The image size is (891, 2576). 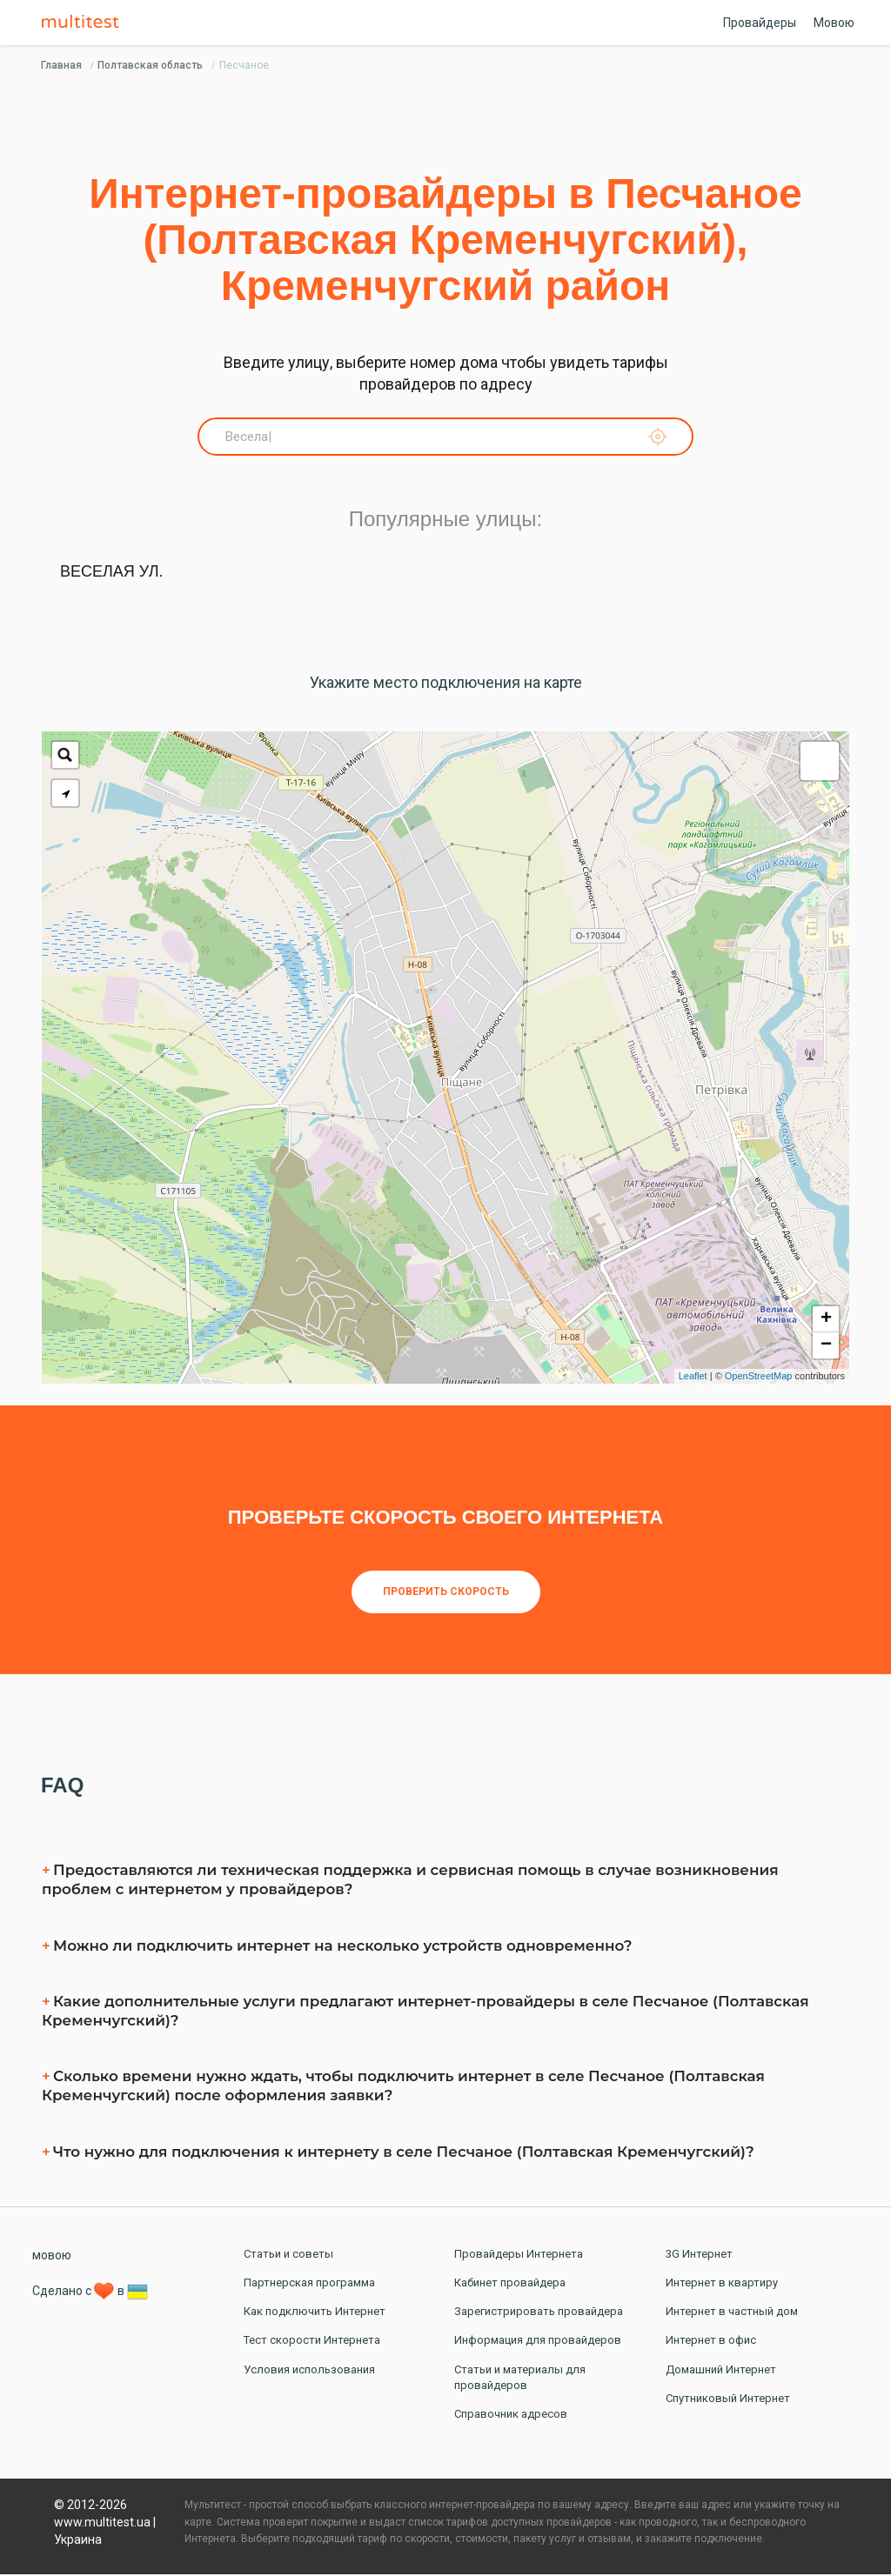 I want to click on Что нужно для подключения к интернету в селe Песчаное (Полтавская Кременчугский)?, so click(x=403, y=2153).